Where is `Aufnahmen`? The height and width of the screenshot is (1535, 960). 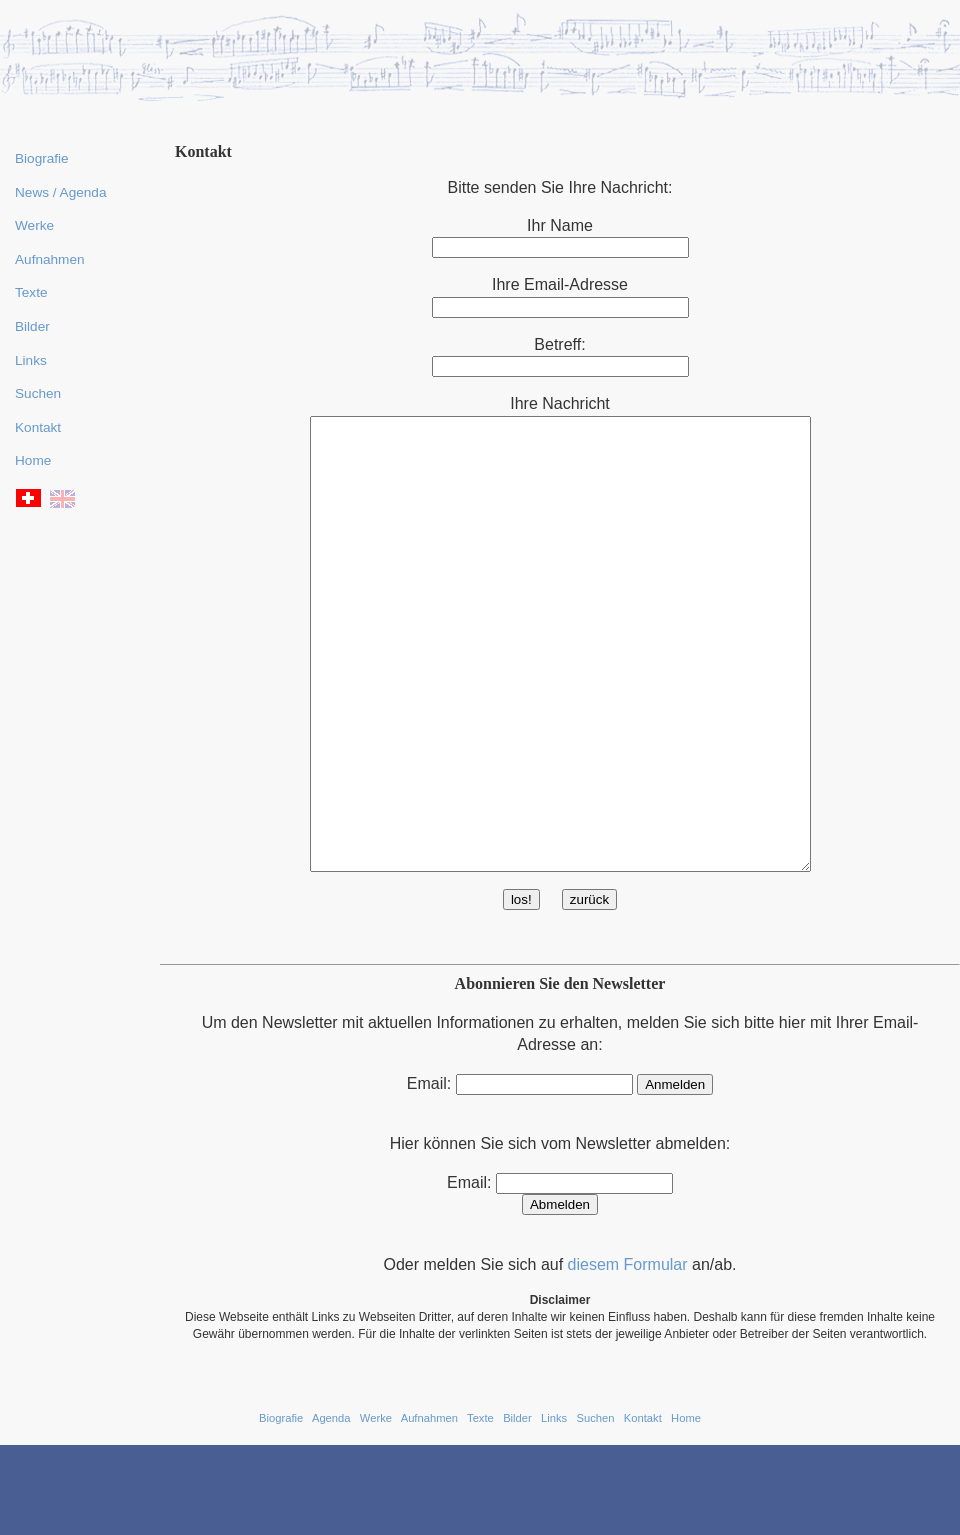
Aufnahmen is located at coordinates (50, 259).